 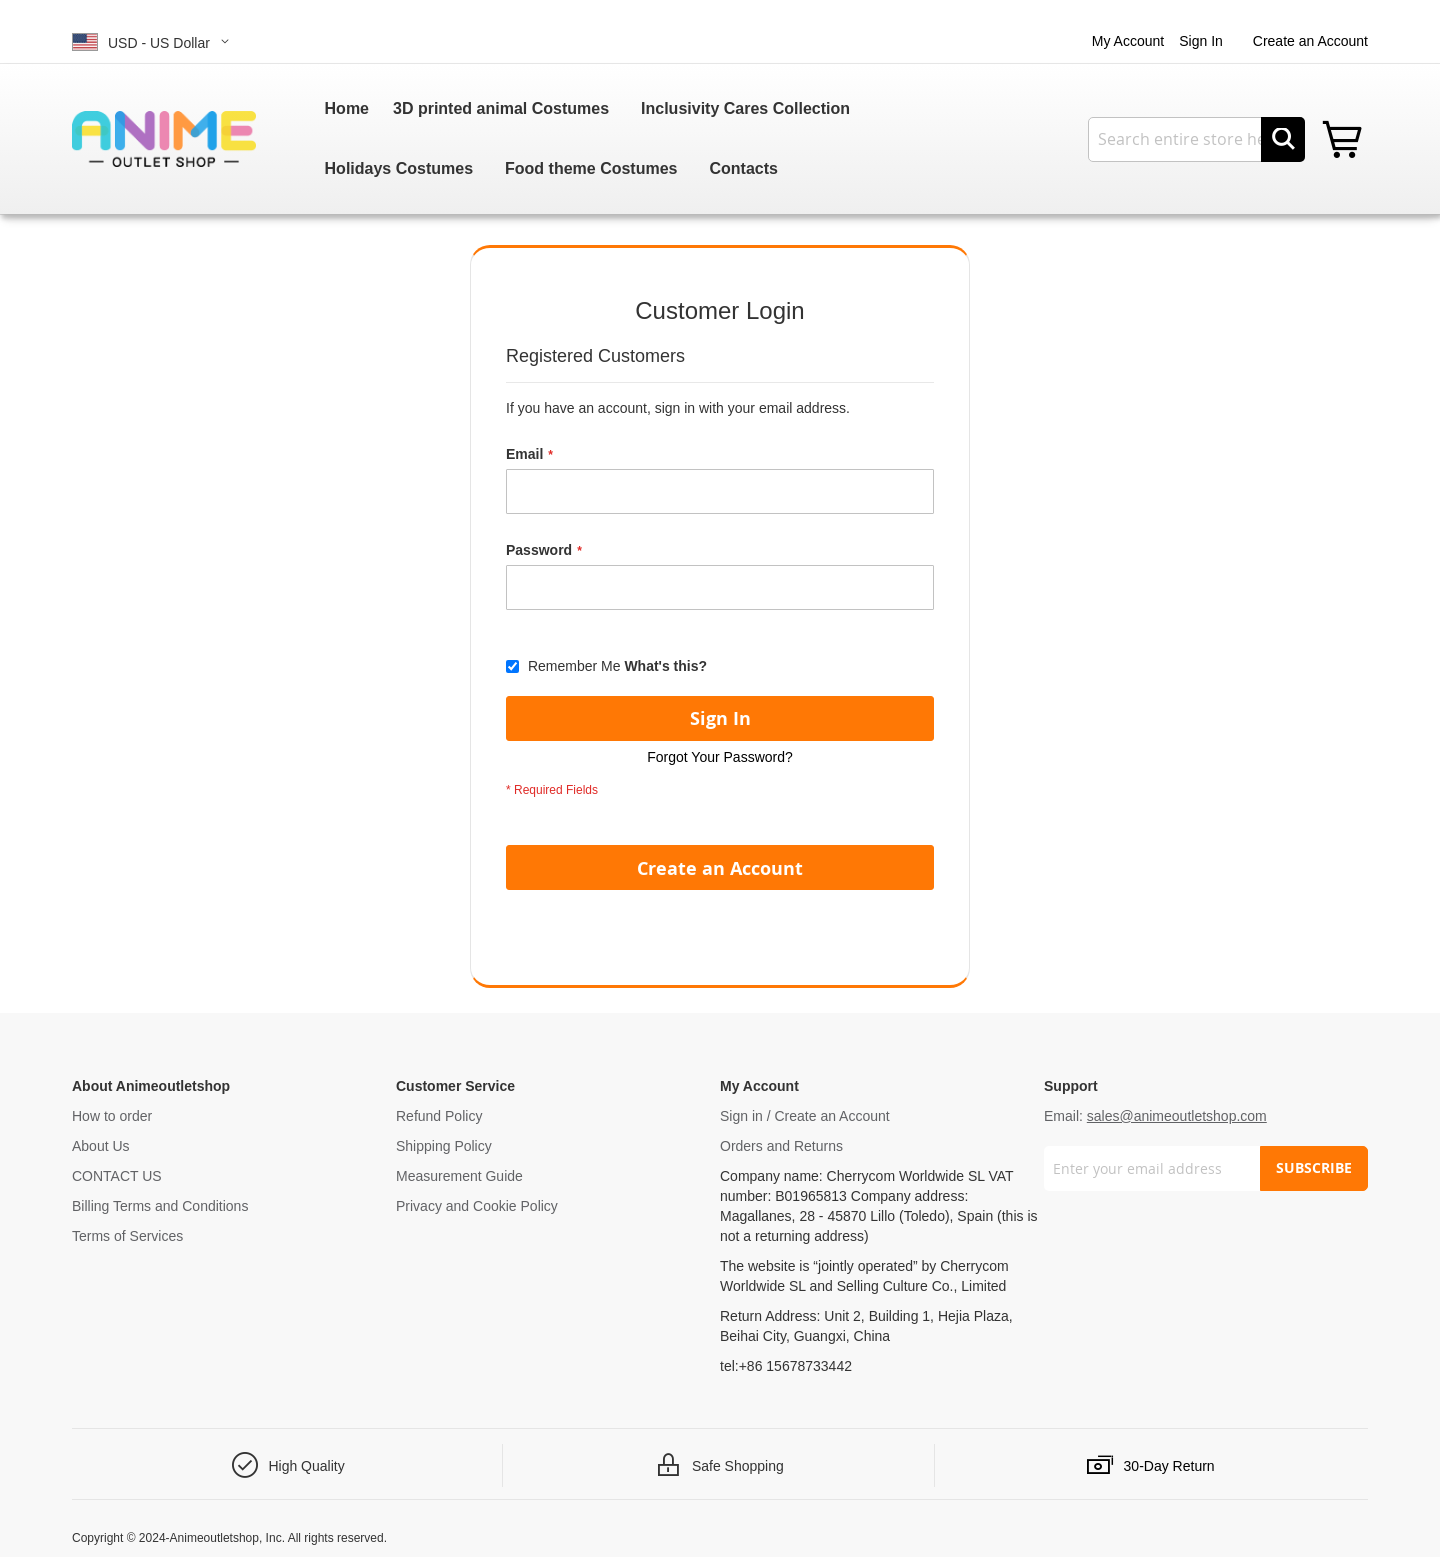 I want to click on Refund Policy, so click(x=439, y=1116).